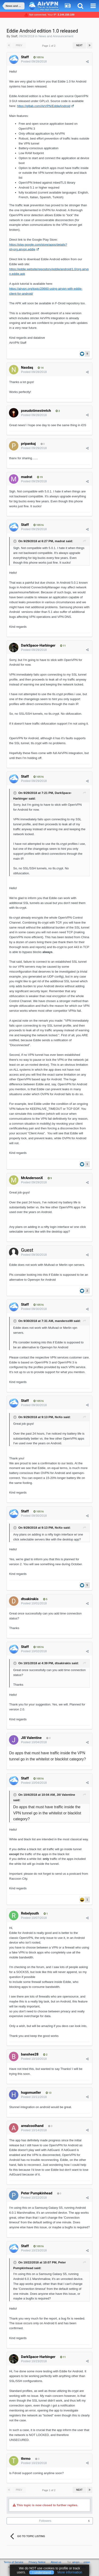  What do you see at coordinates (27, 367) in the screenshot?
I see `Nasdaq` at bounding box center [27, 367].